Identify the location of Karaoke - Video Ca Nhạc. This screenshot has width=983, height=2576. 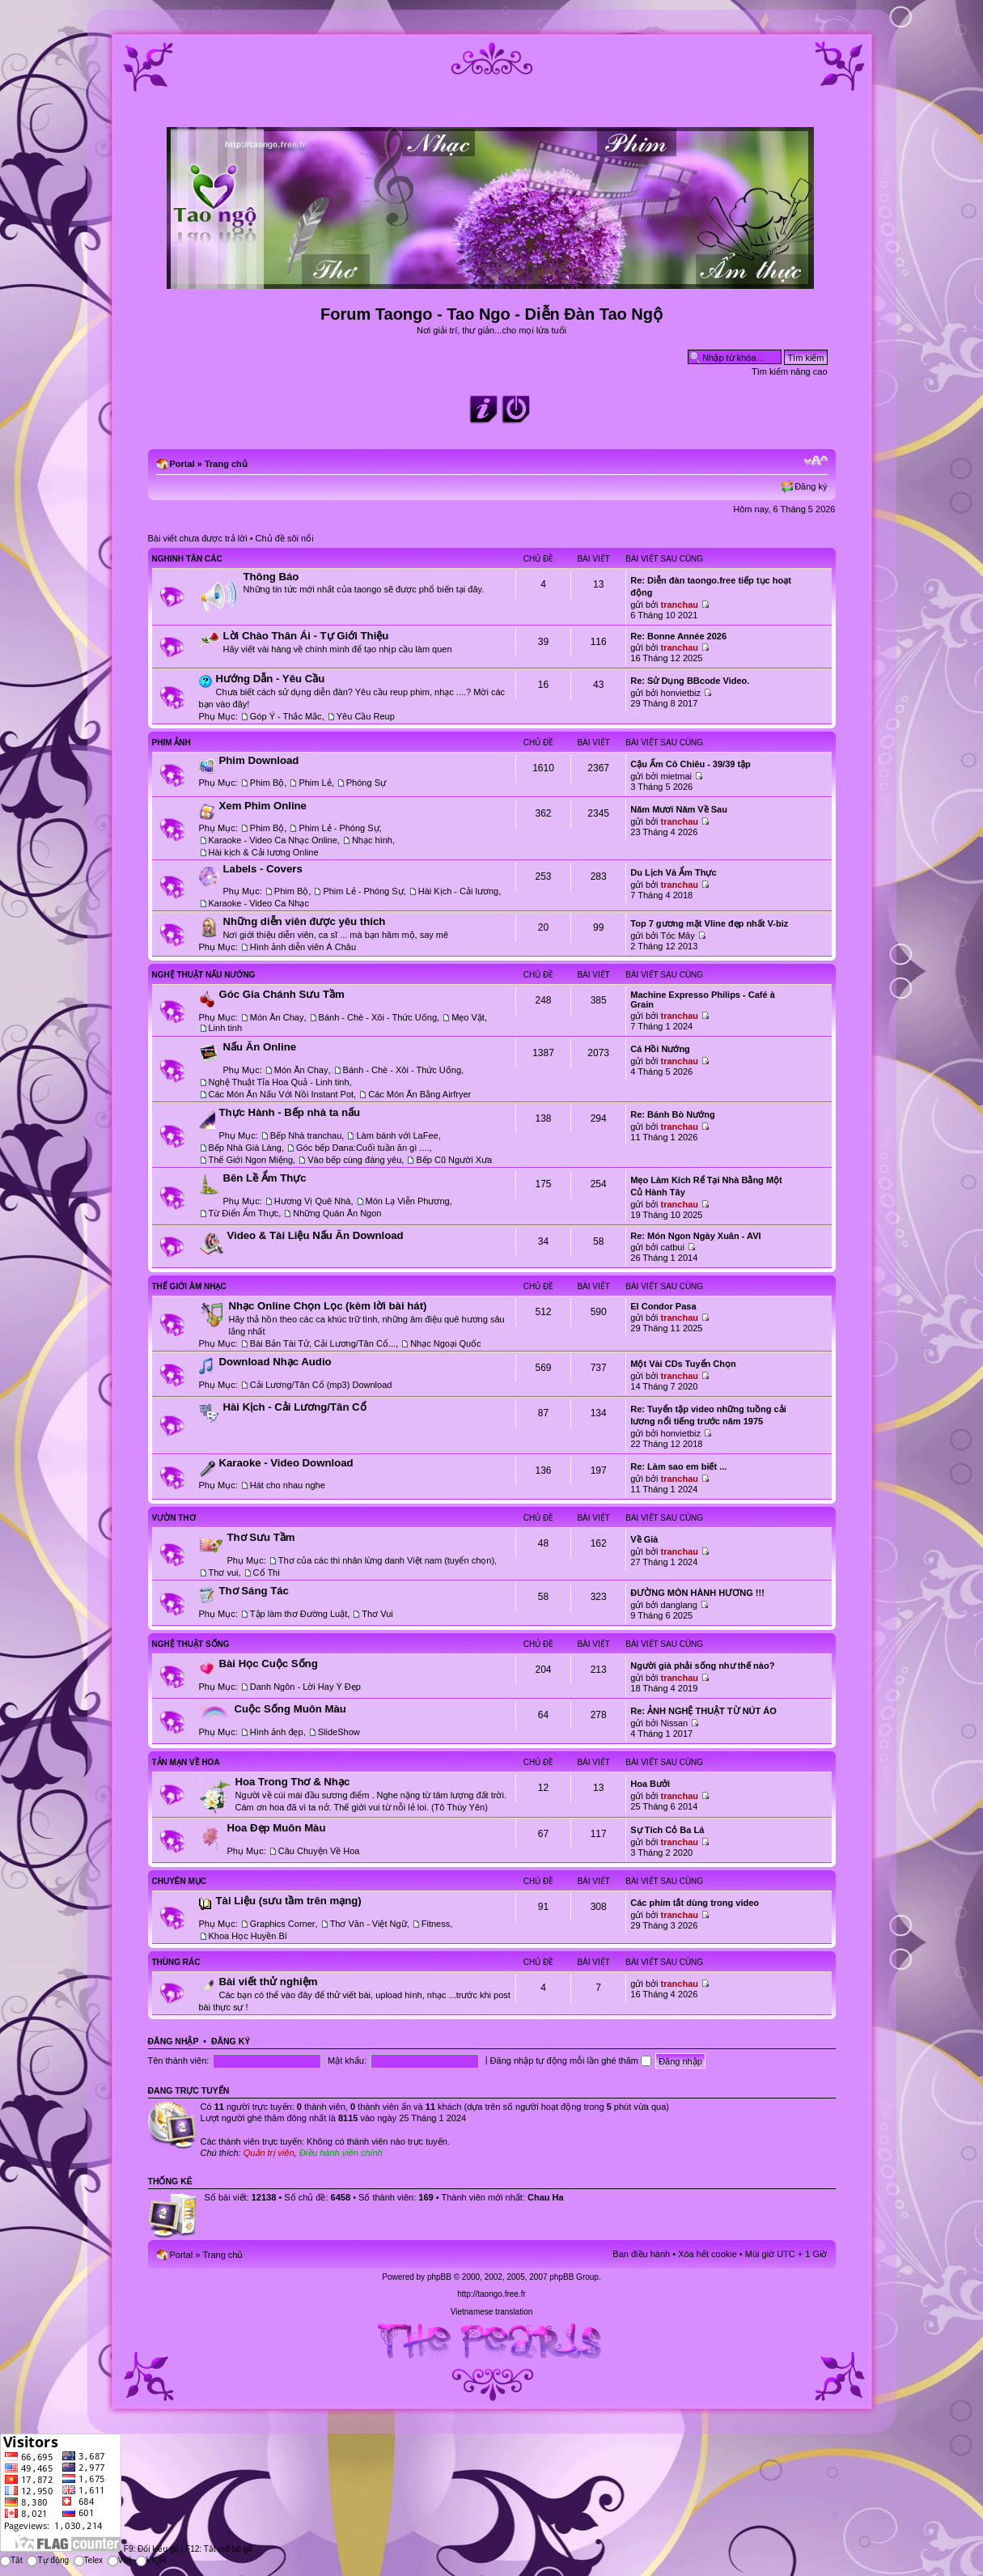
(259, 903).